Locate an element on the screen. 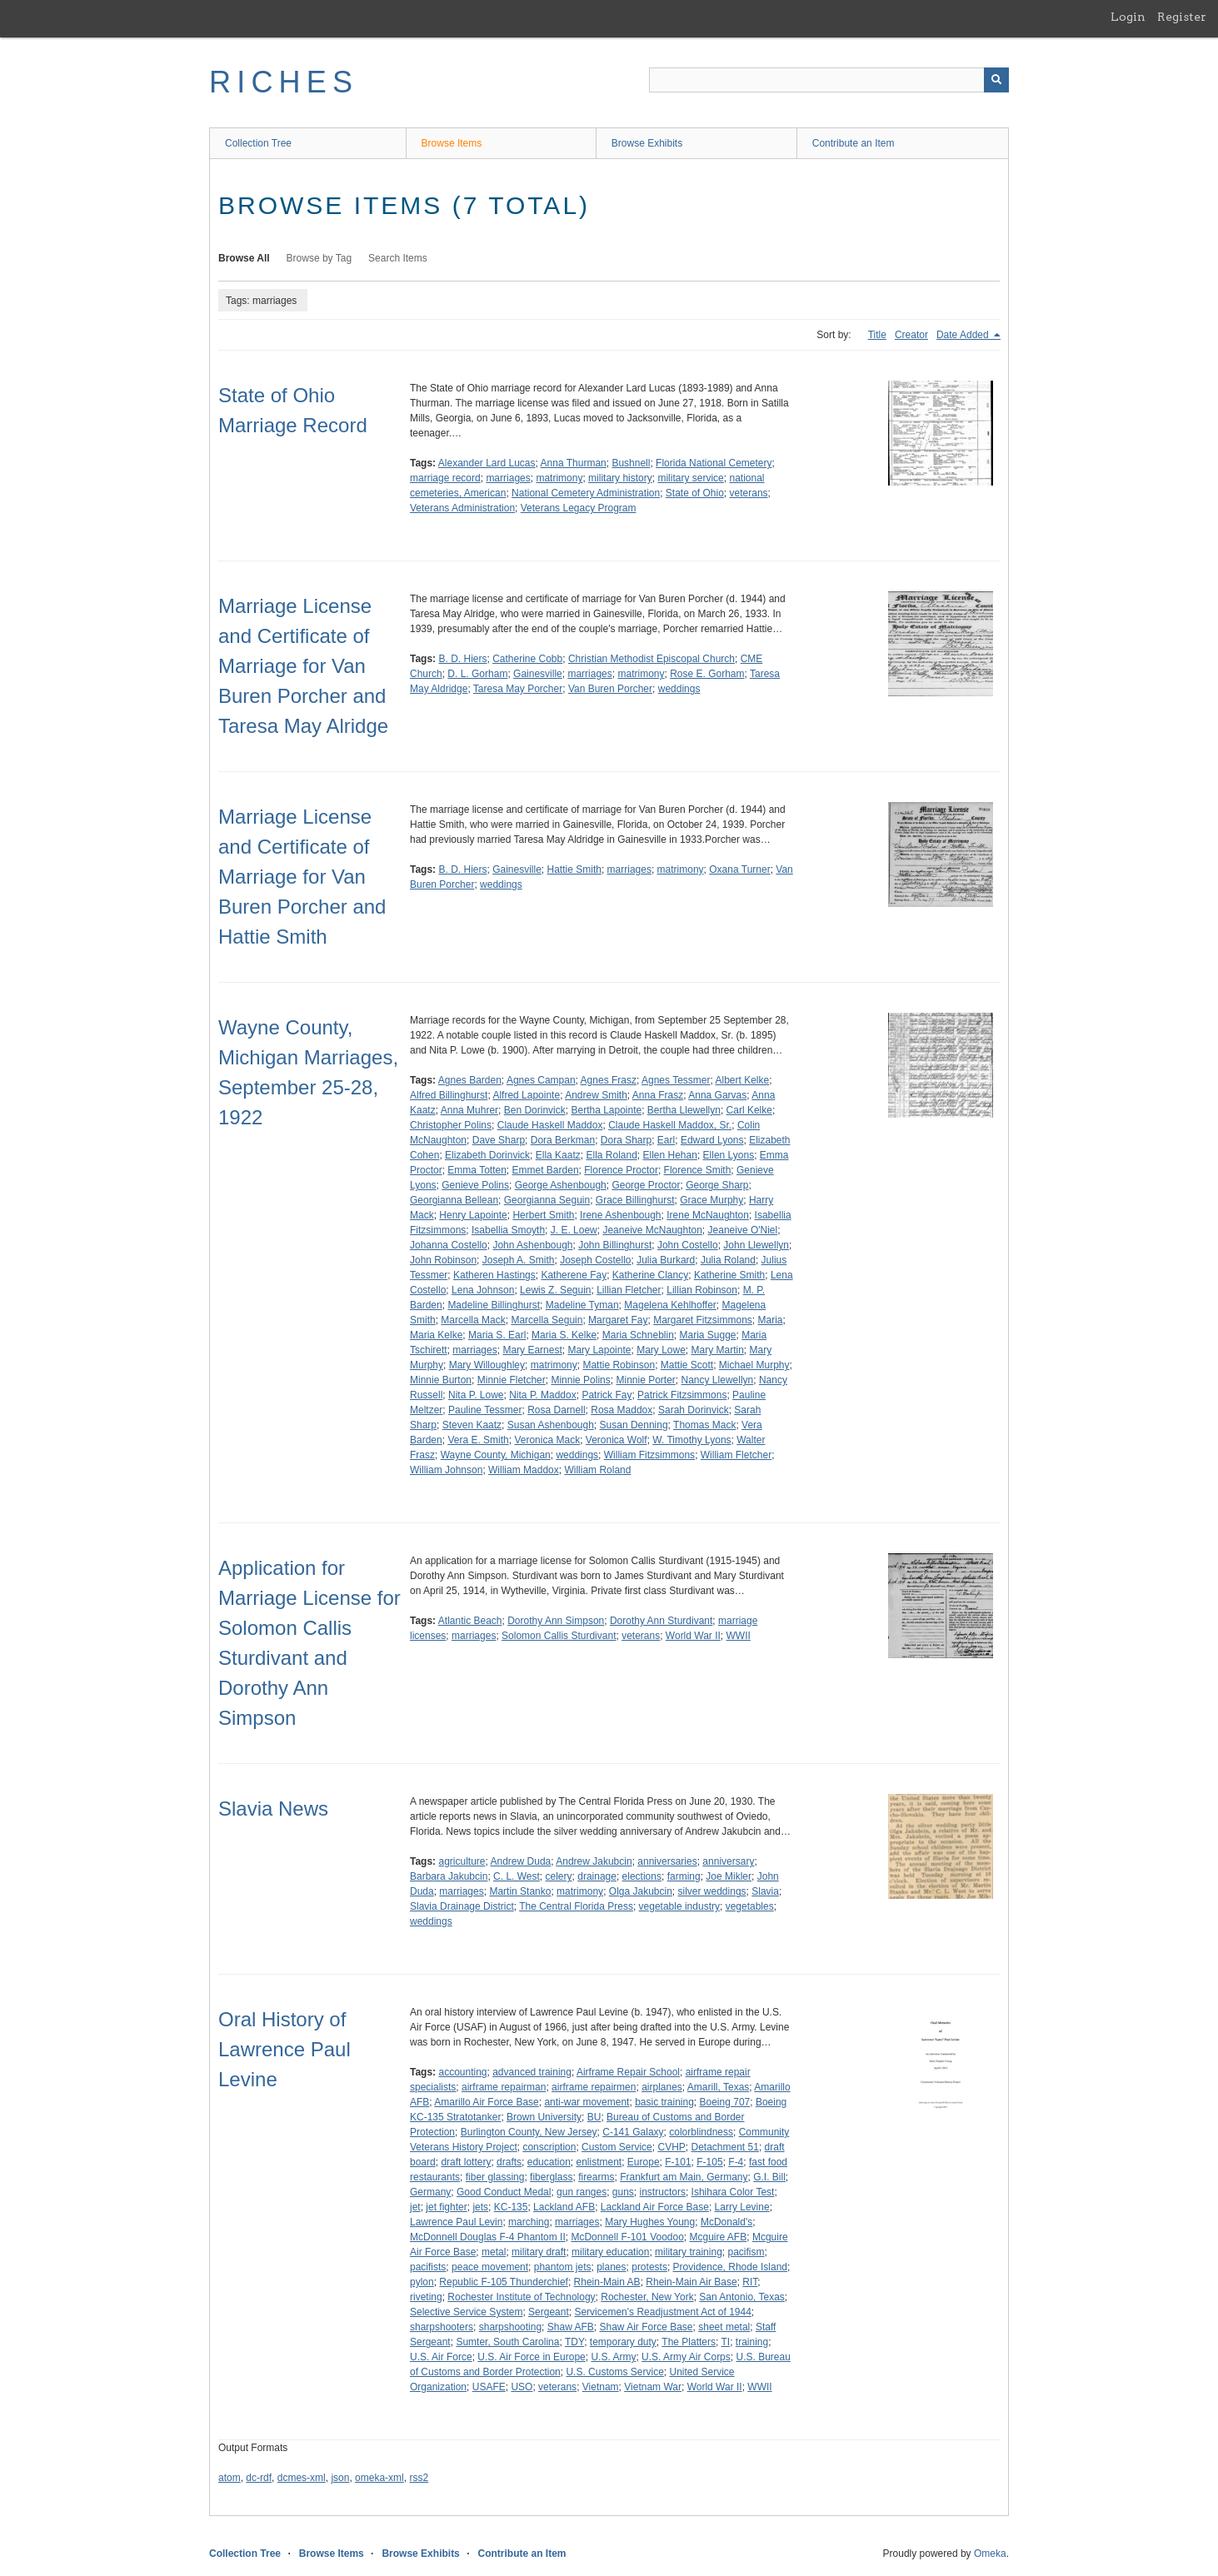 Image resolution: width=1218 pixels, height=2576 pixels. Maria S. Earl is located at coordinates (497, 1335).